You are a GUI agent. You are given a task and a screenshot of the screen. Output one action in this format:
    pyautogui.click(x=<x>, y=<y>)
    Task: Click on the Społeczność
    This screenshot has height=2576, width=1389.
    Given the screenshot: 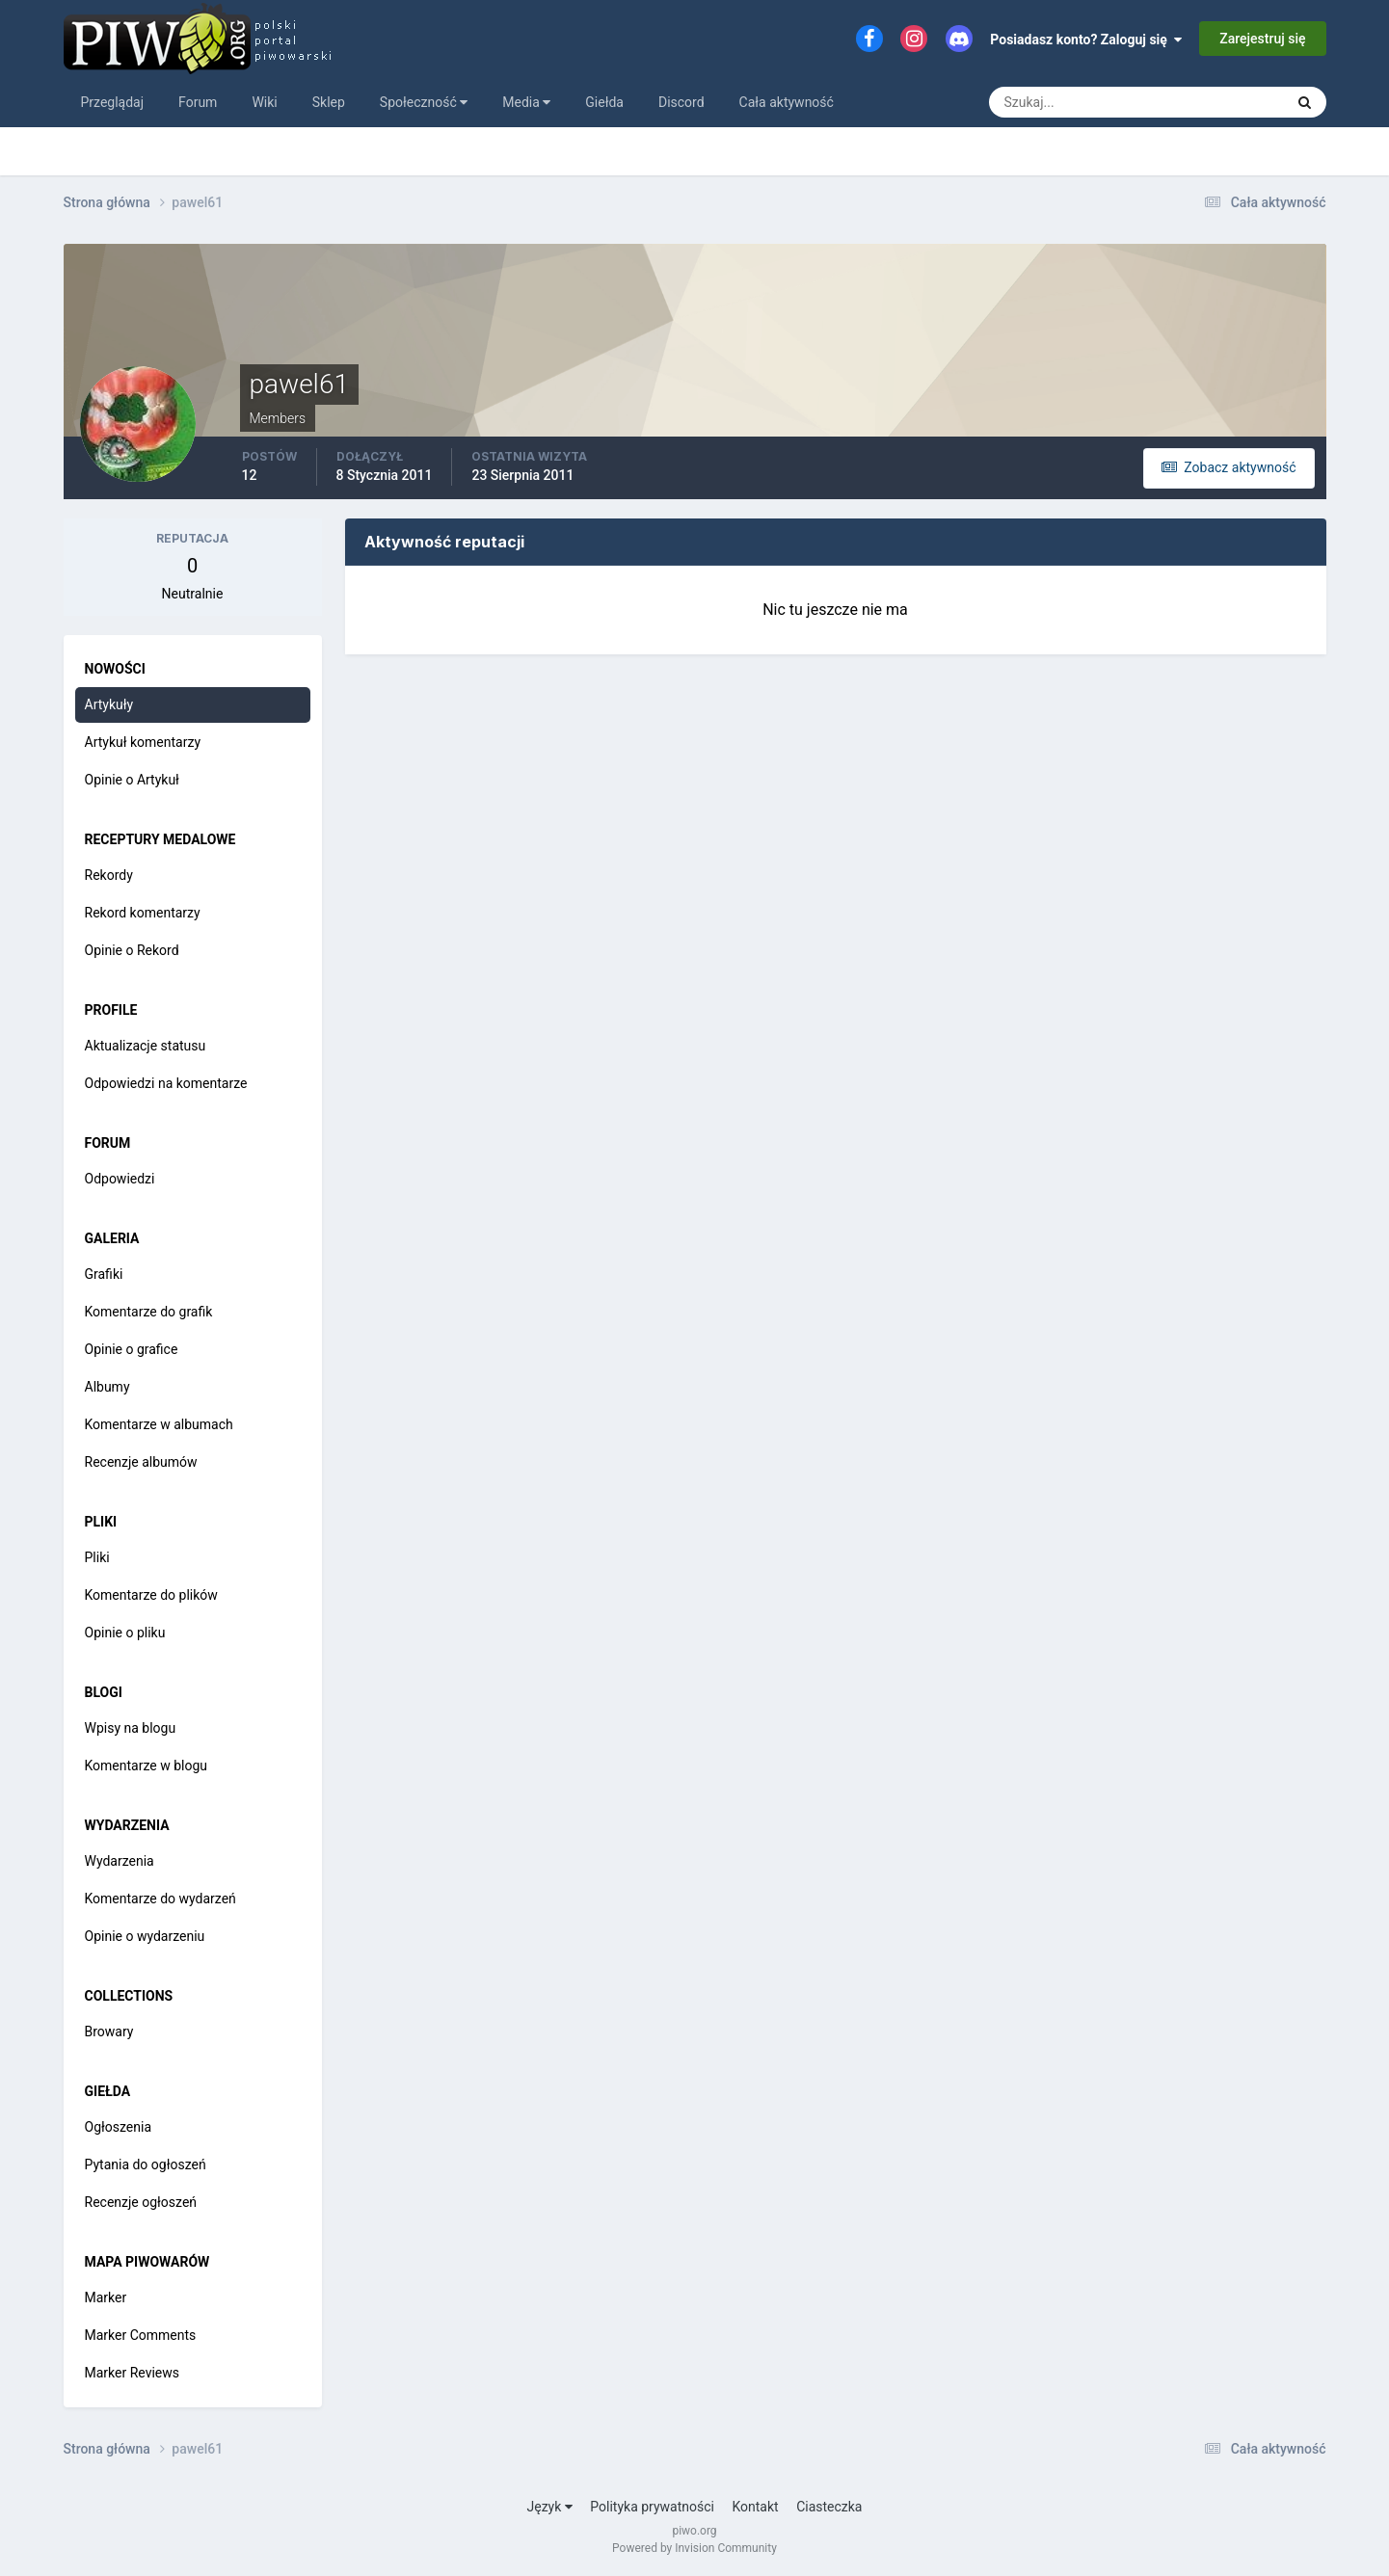 What is the action you would take?
    pyautogui.click(x=423, y=102)
    